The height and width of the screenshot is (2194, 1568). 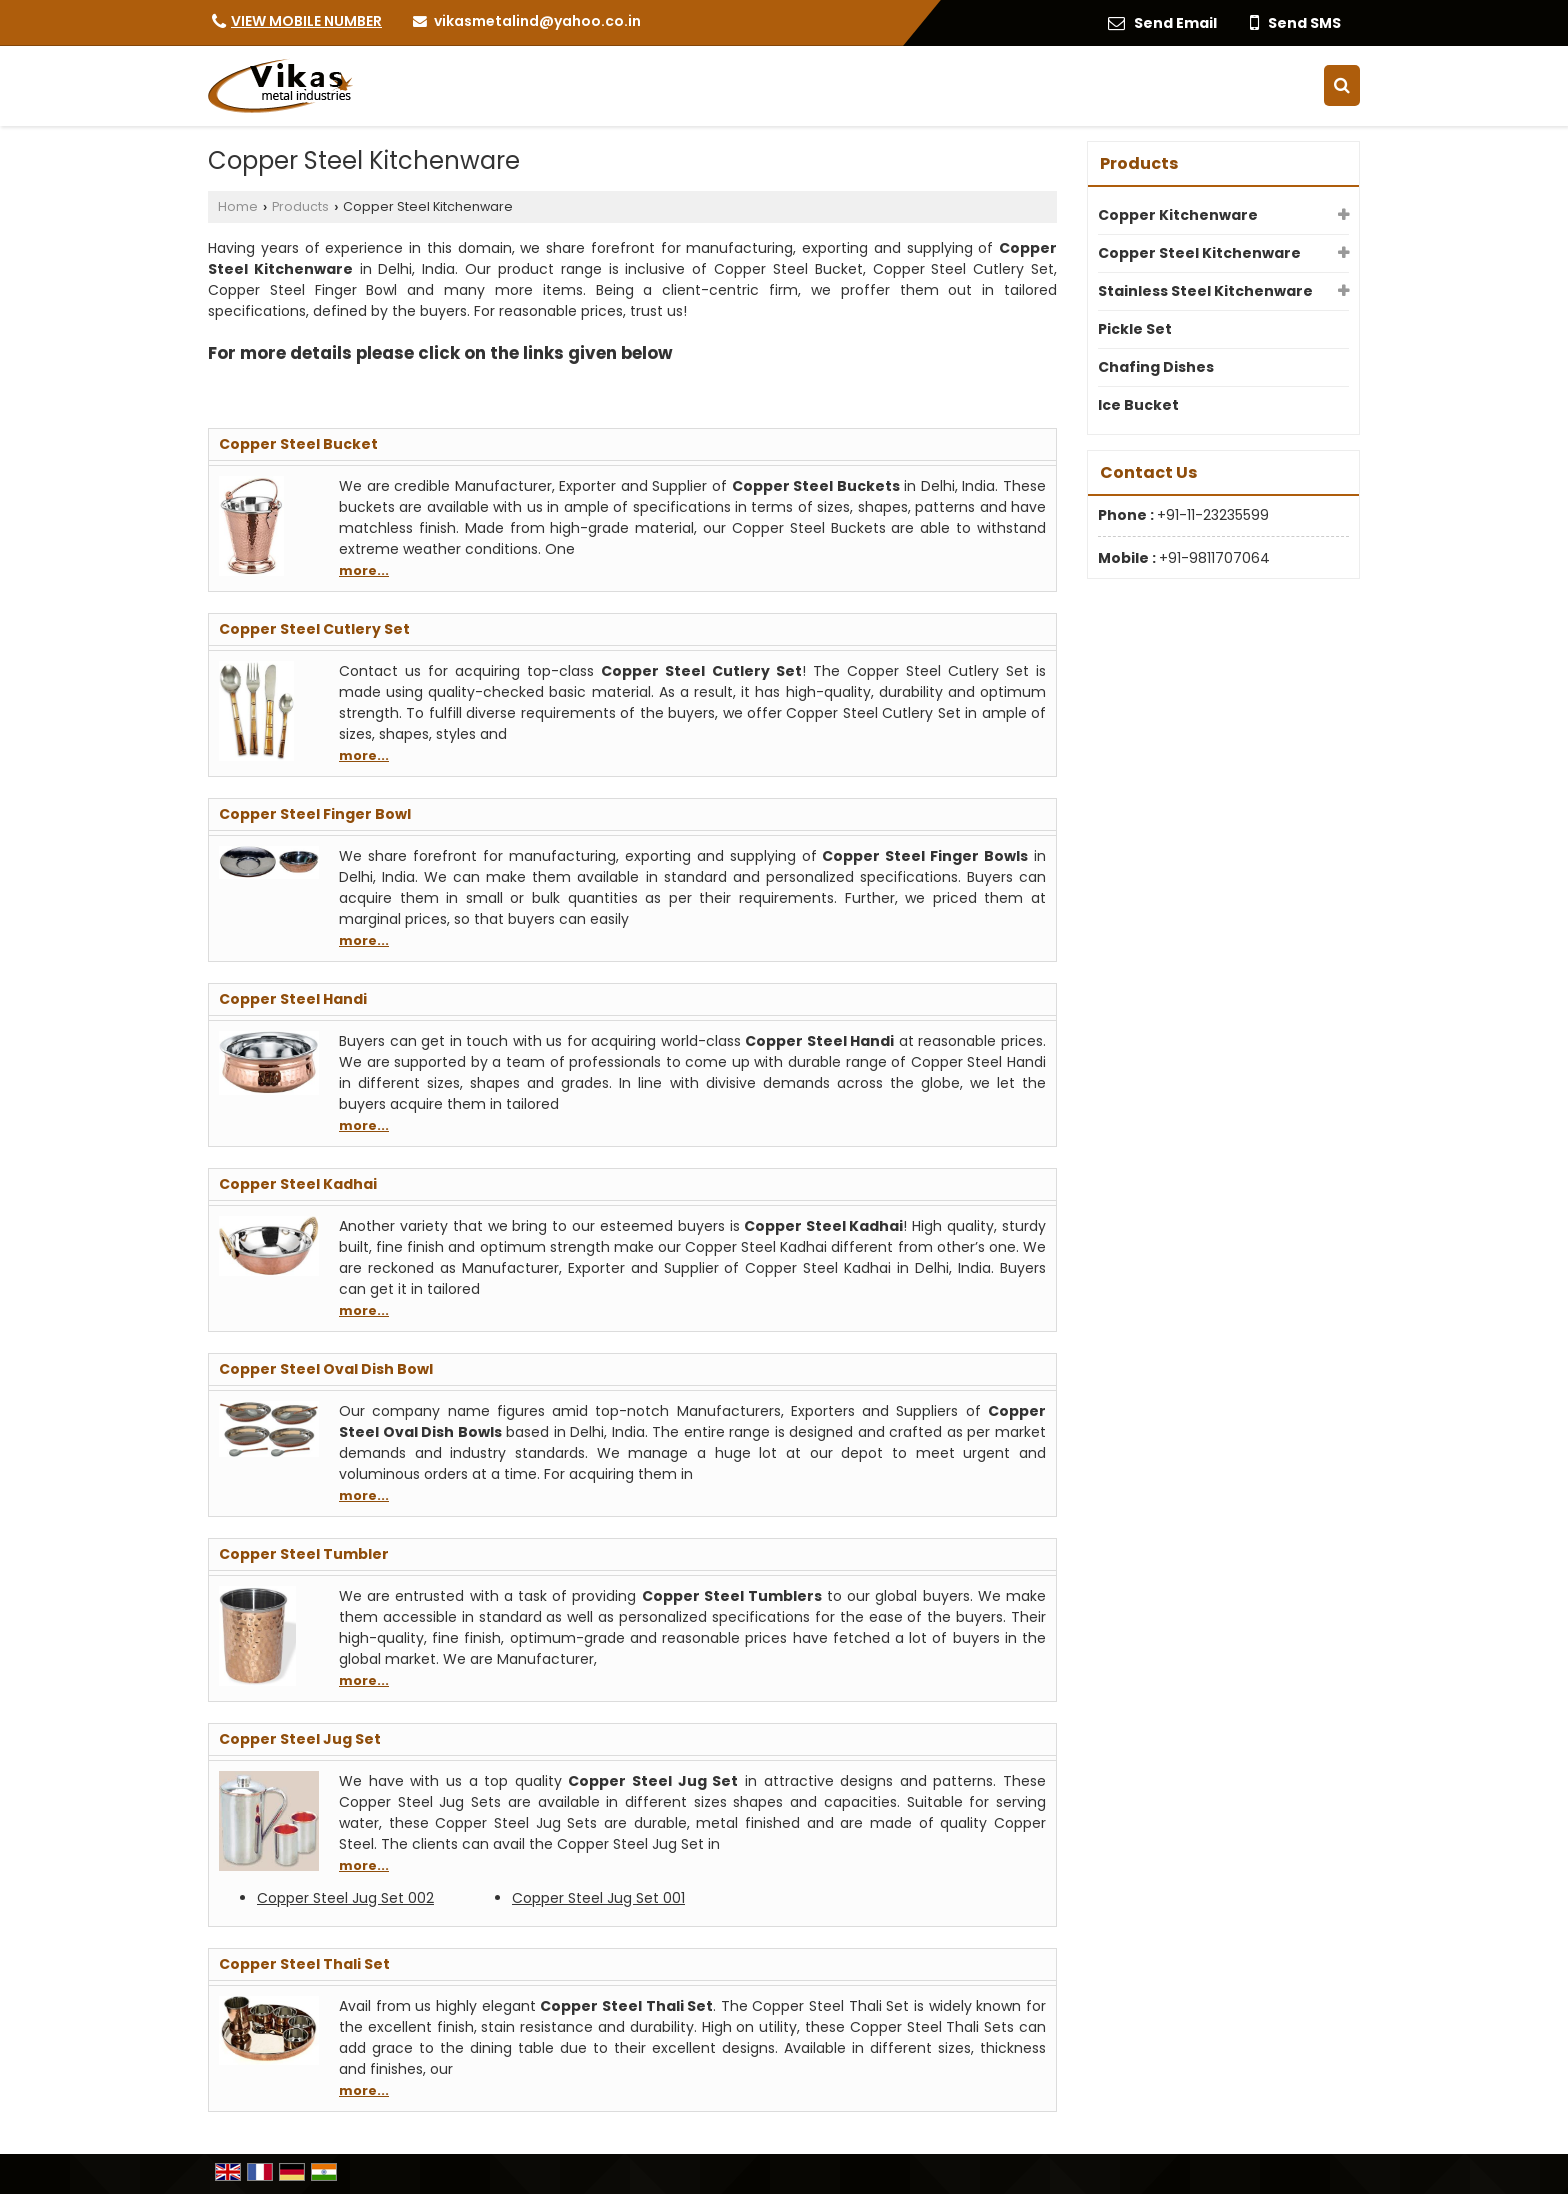 I want to click on Products, so click(x=300, y=206).